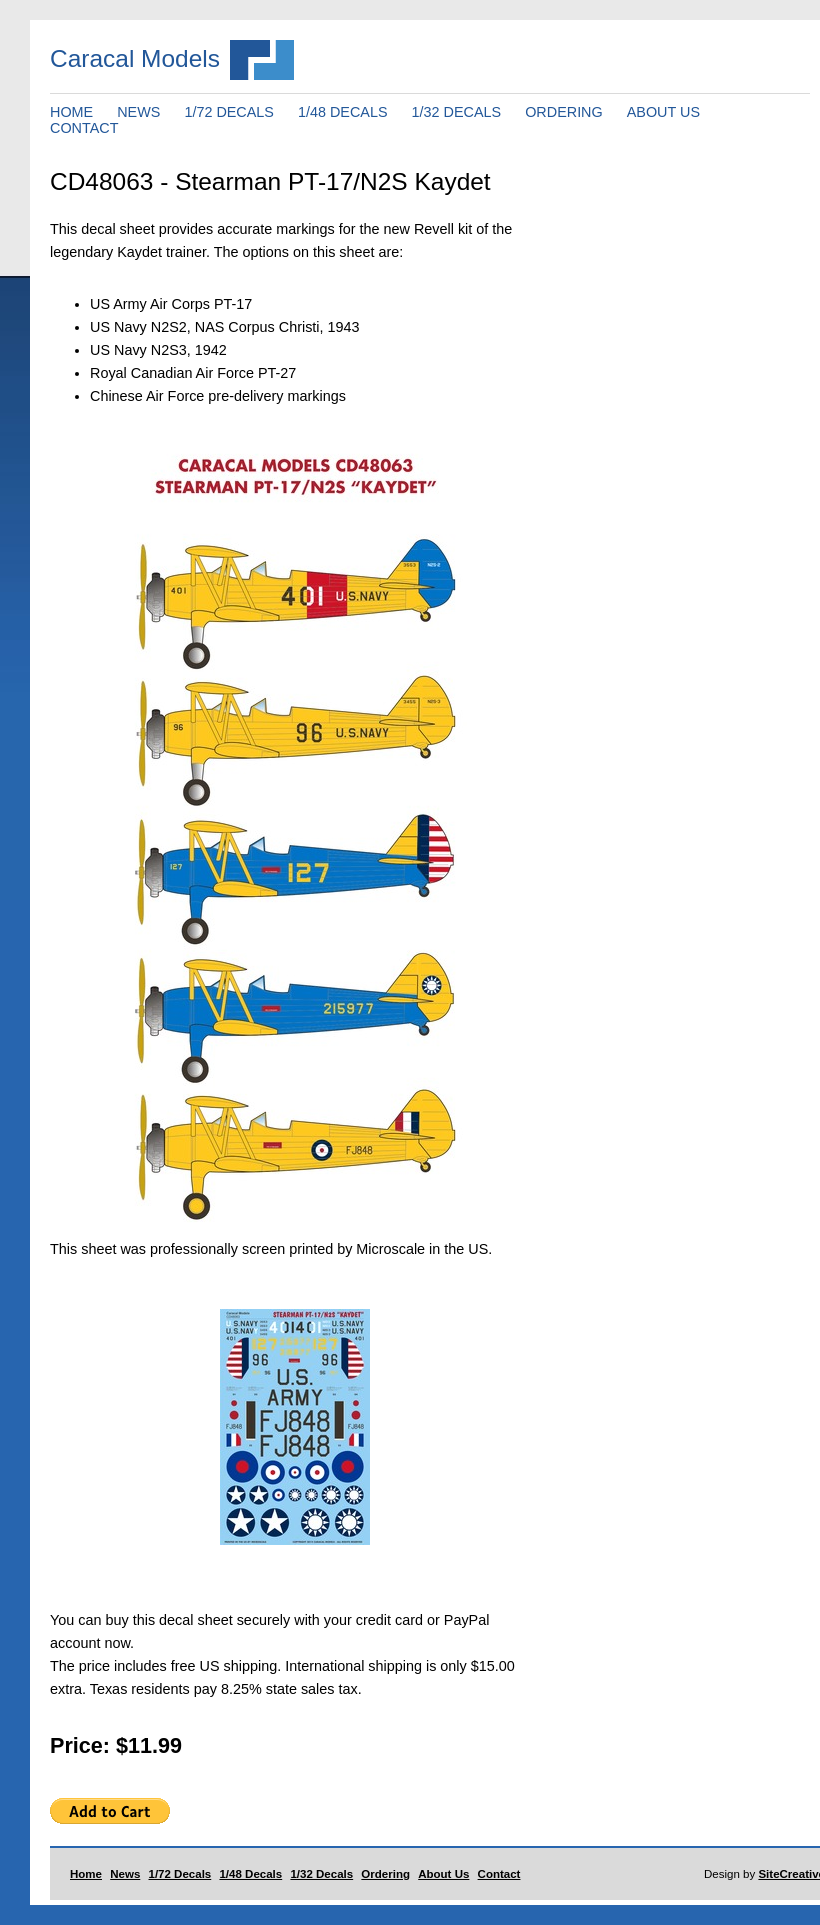 This screenshot has height=1925, width=820. I want to click on 1/32 DECALS, so click(457, 112).